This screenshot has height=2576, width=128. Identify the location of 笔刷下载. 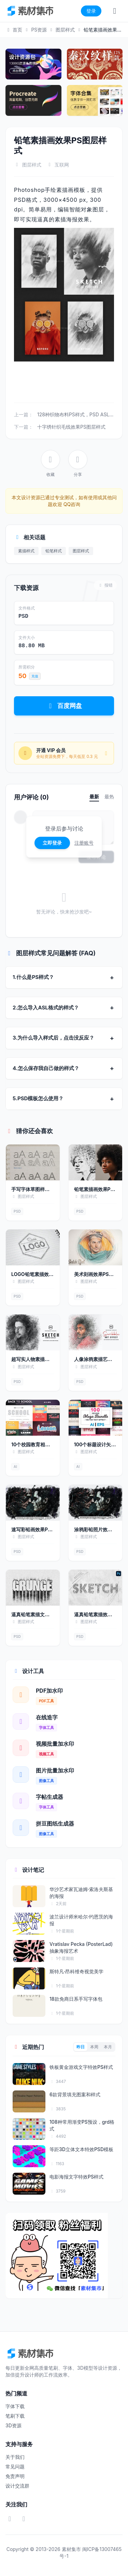
(15, 2416).